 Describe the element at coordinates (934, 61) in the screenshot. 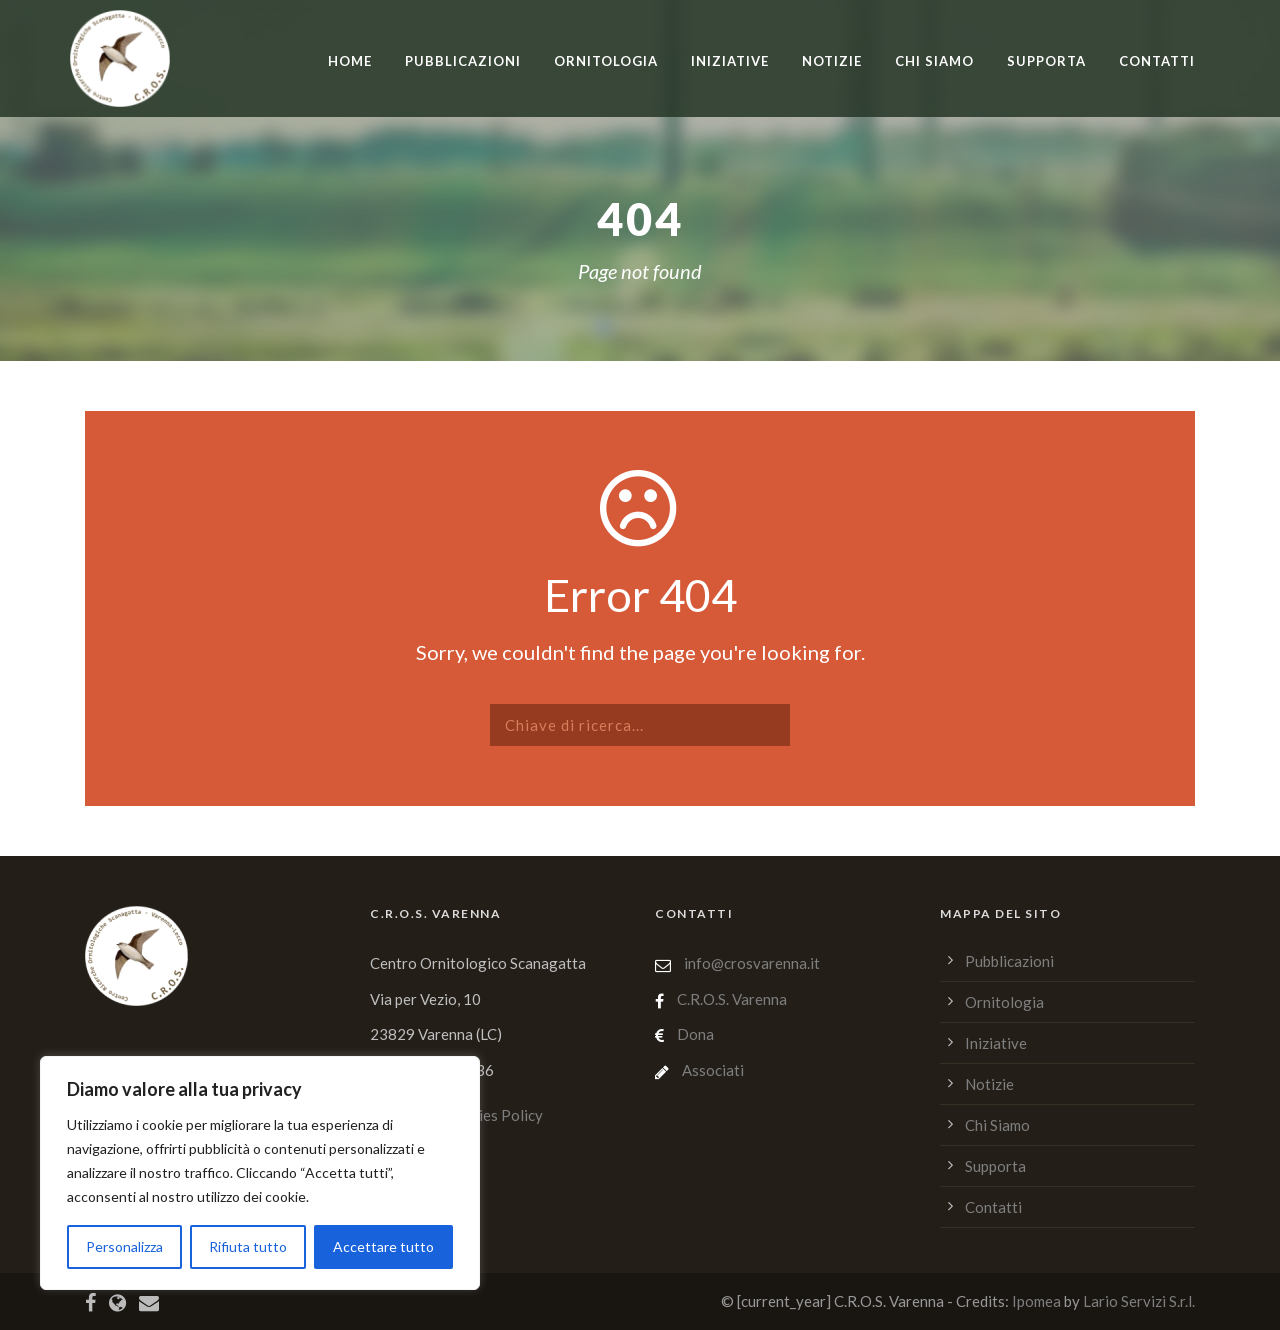

I see `Chi Siamo` at that location.